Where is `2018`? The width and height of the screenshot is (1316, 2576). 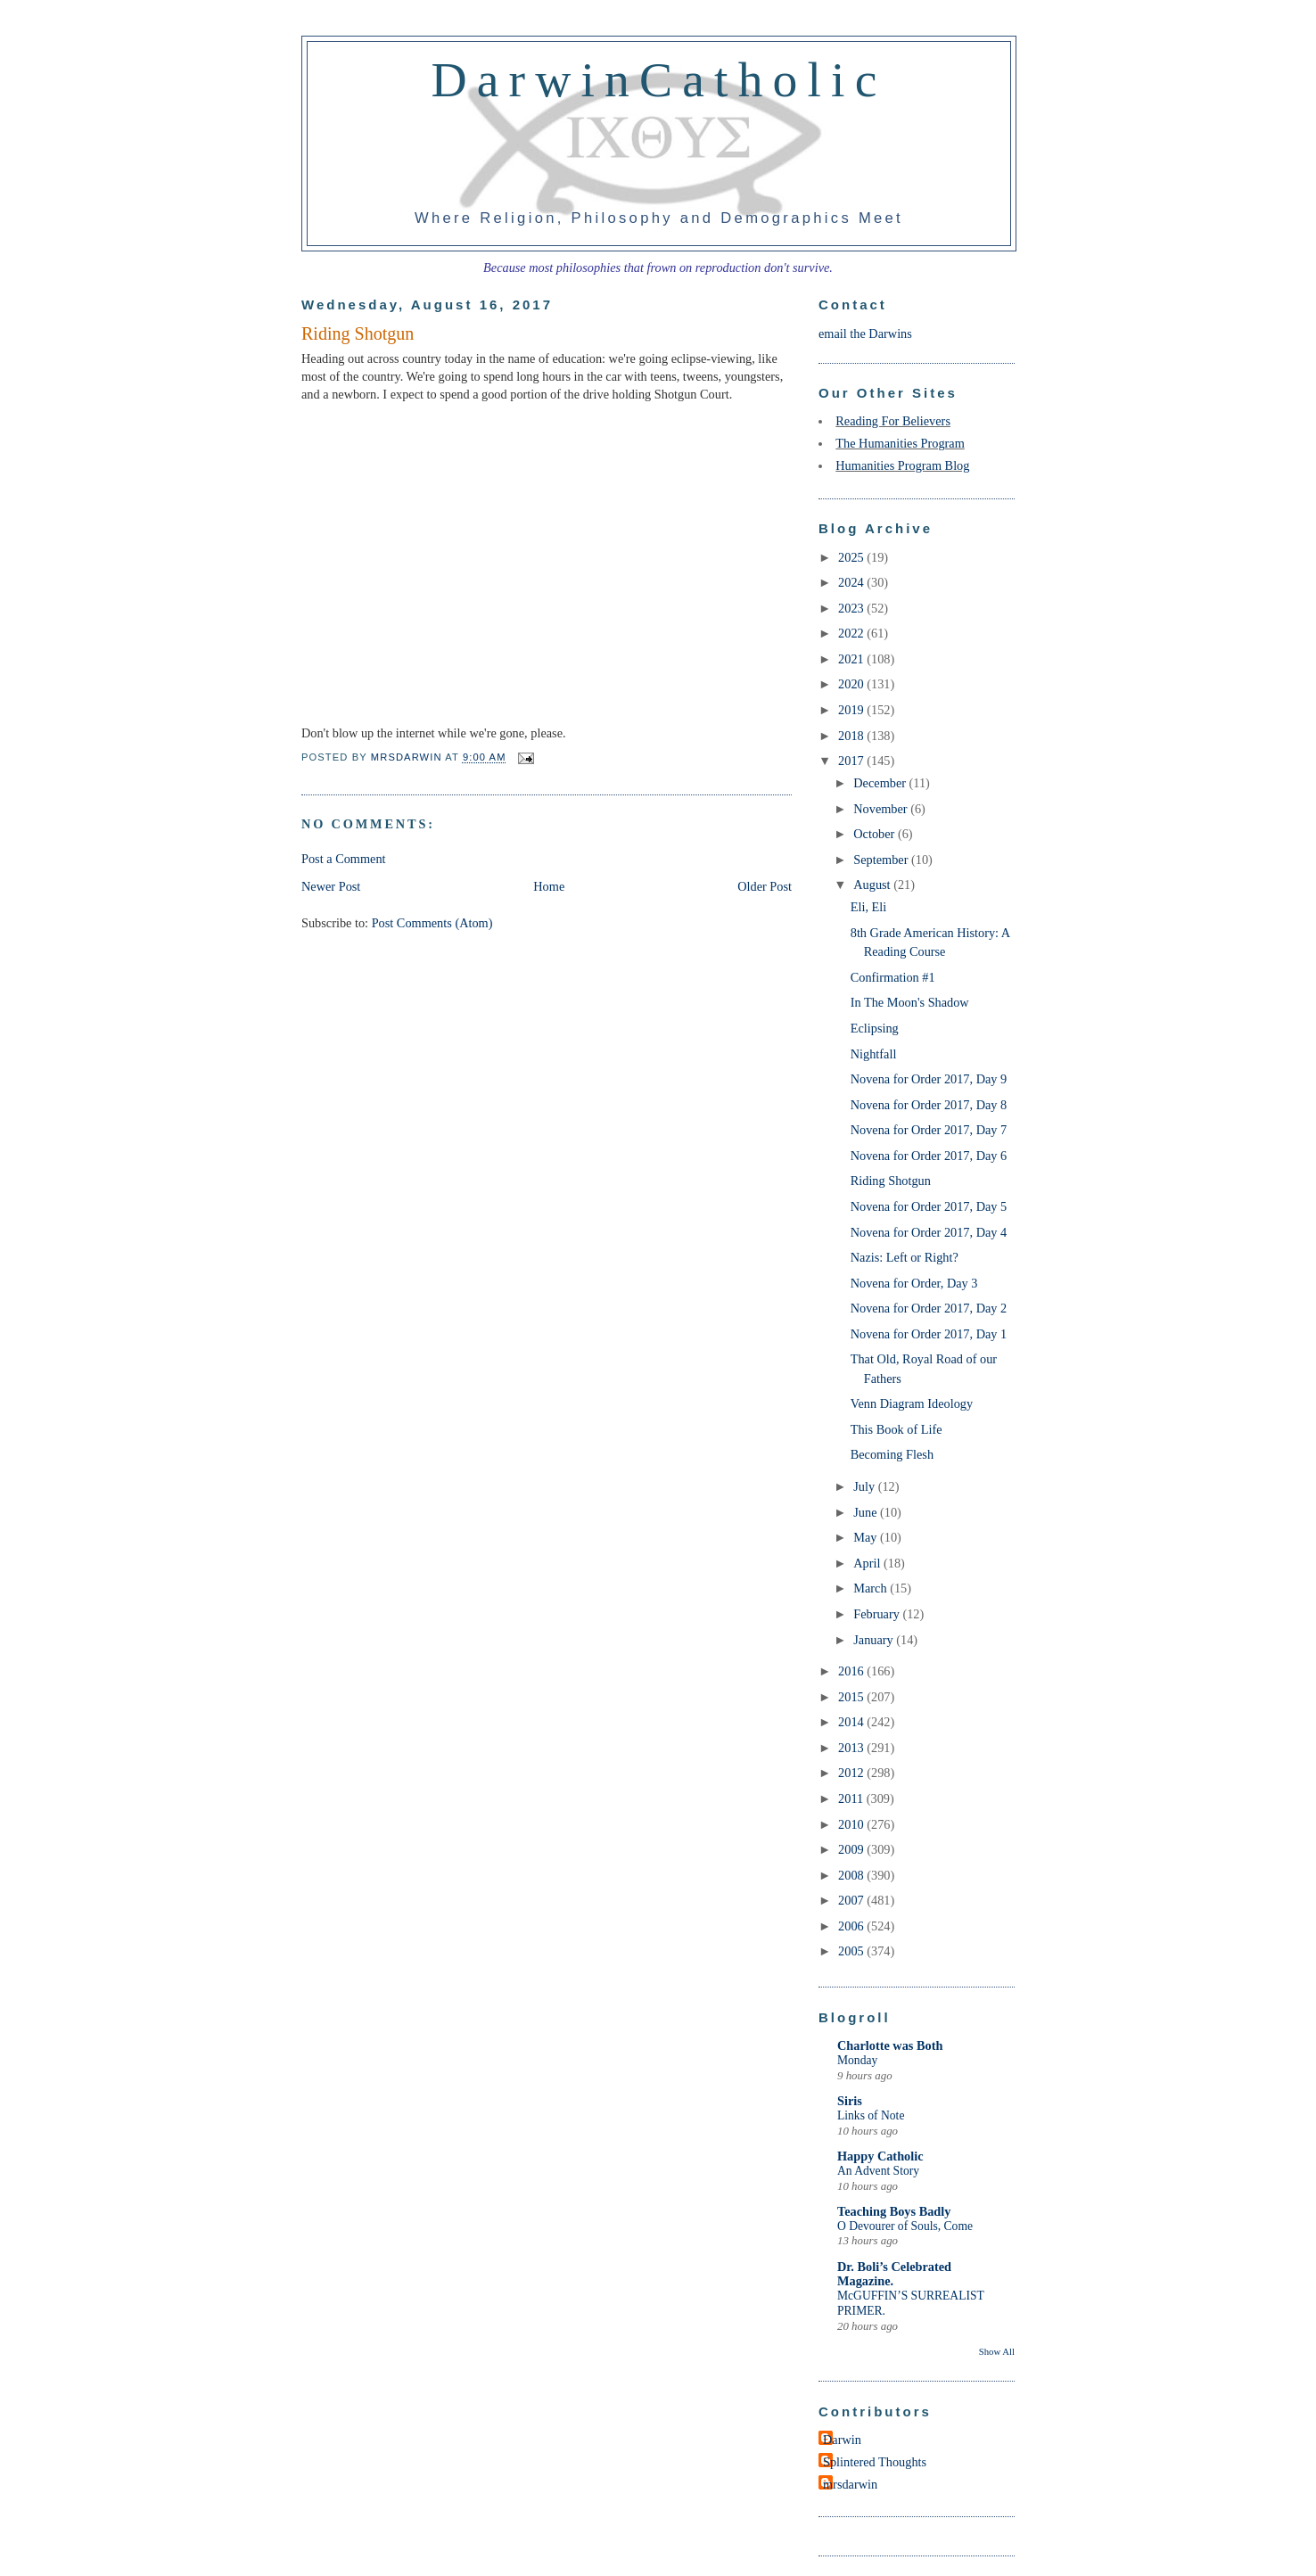
2018 is located at coordinates (852, 735).